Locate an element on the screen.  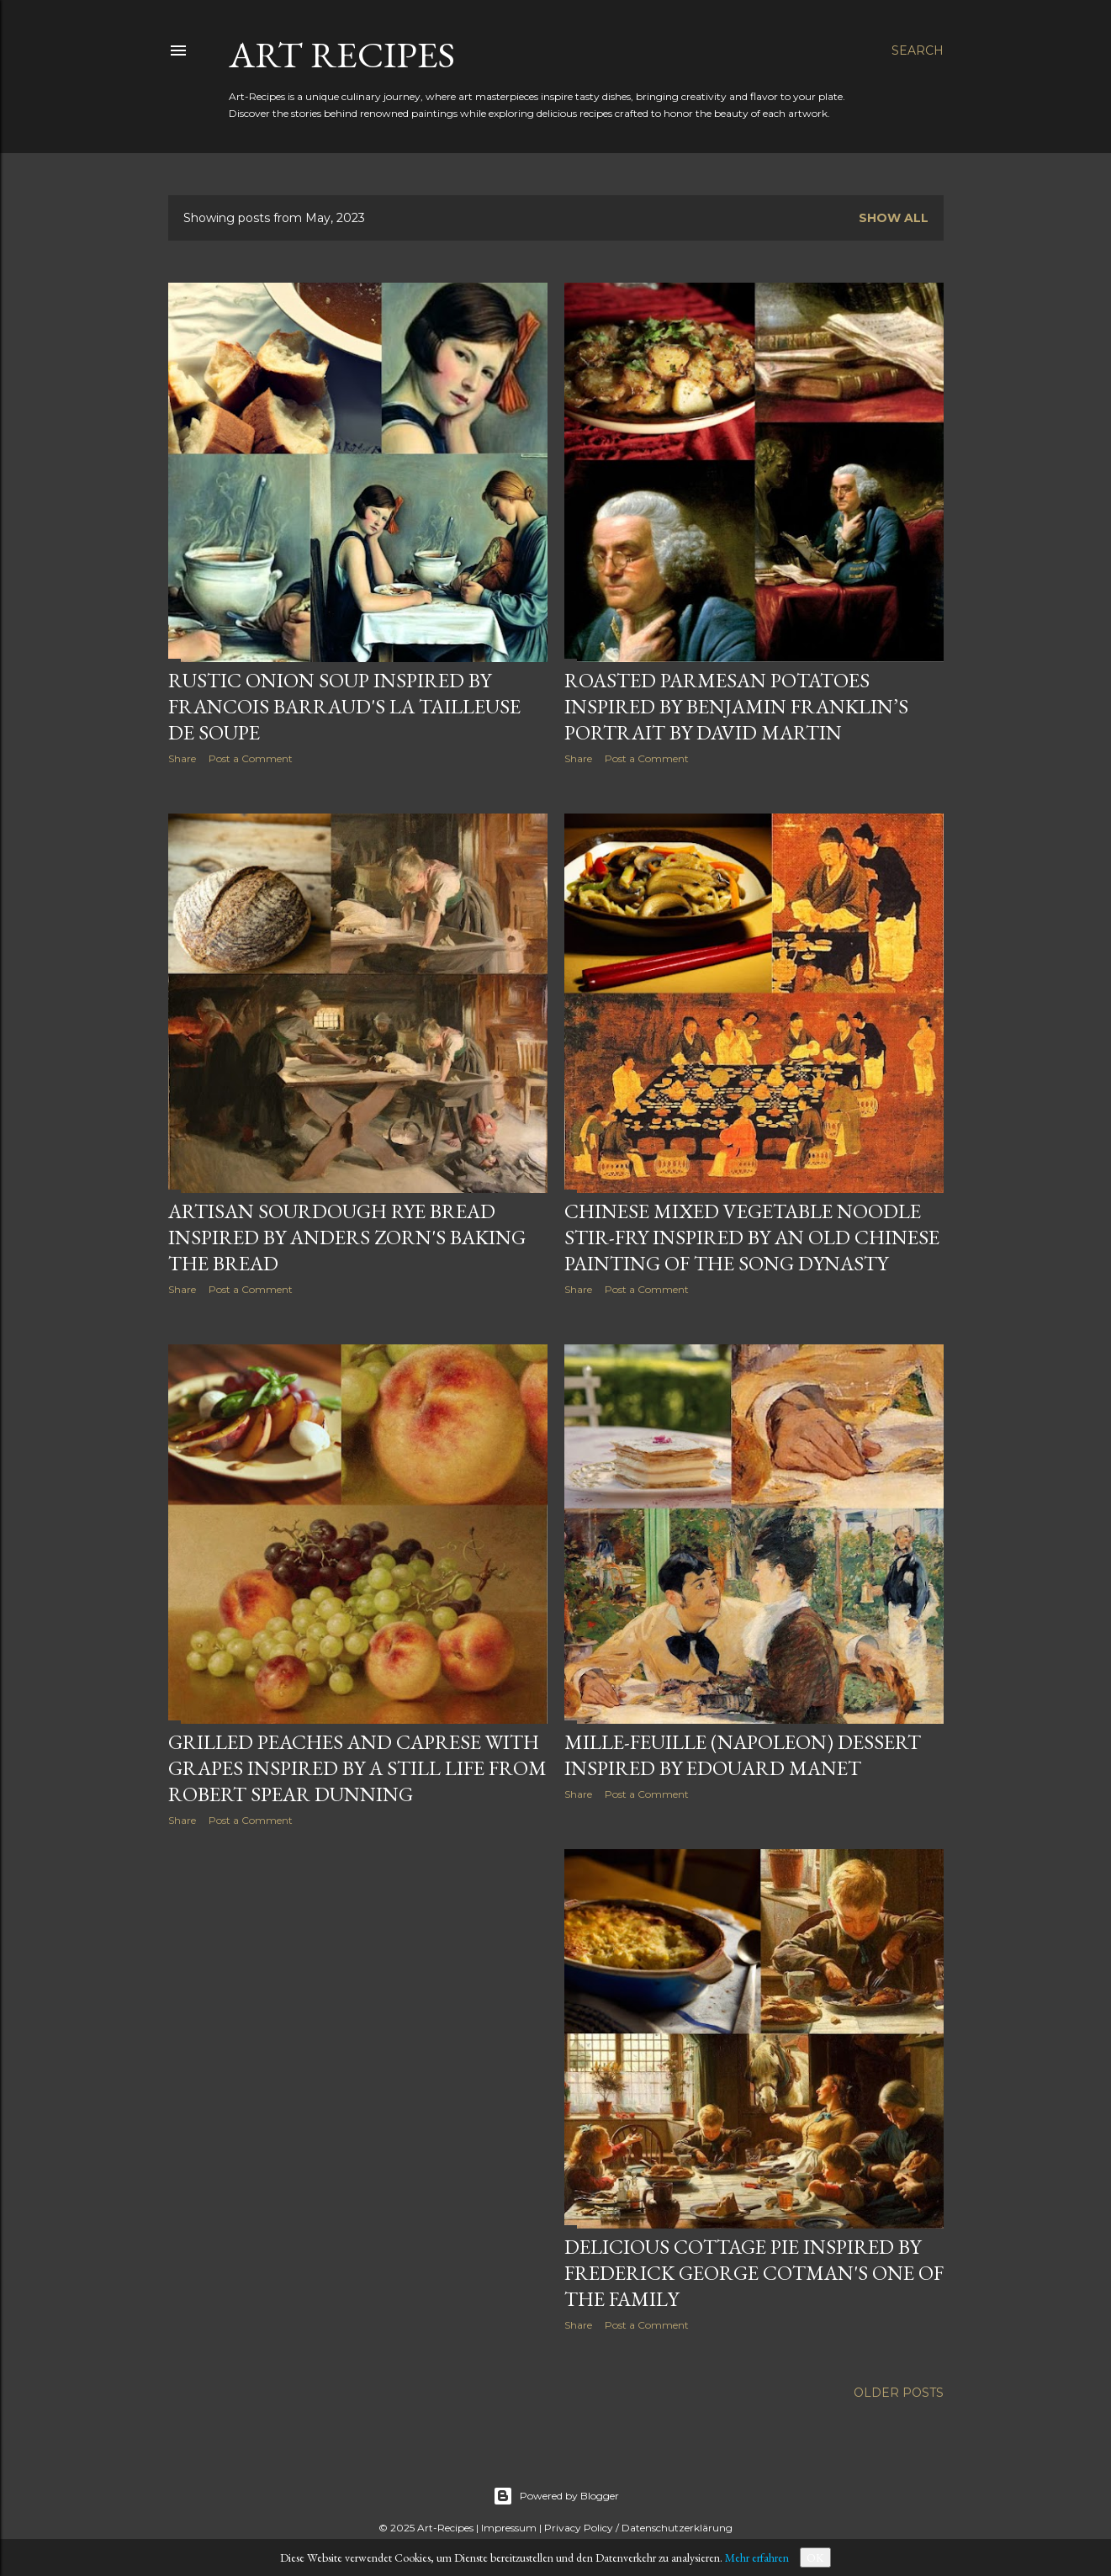
Older Posts is located at coordinates (899, 2392).